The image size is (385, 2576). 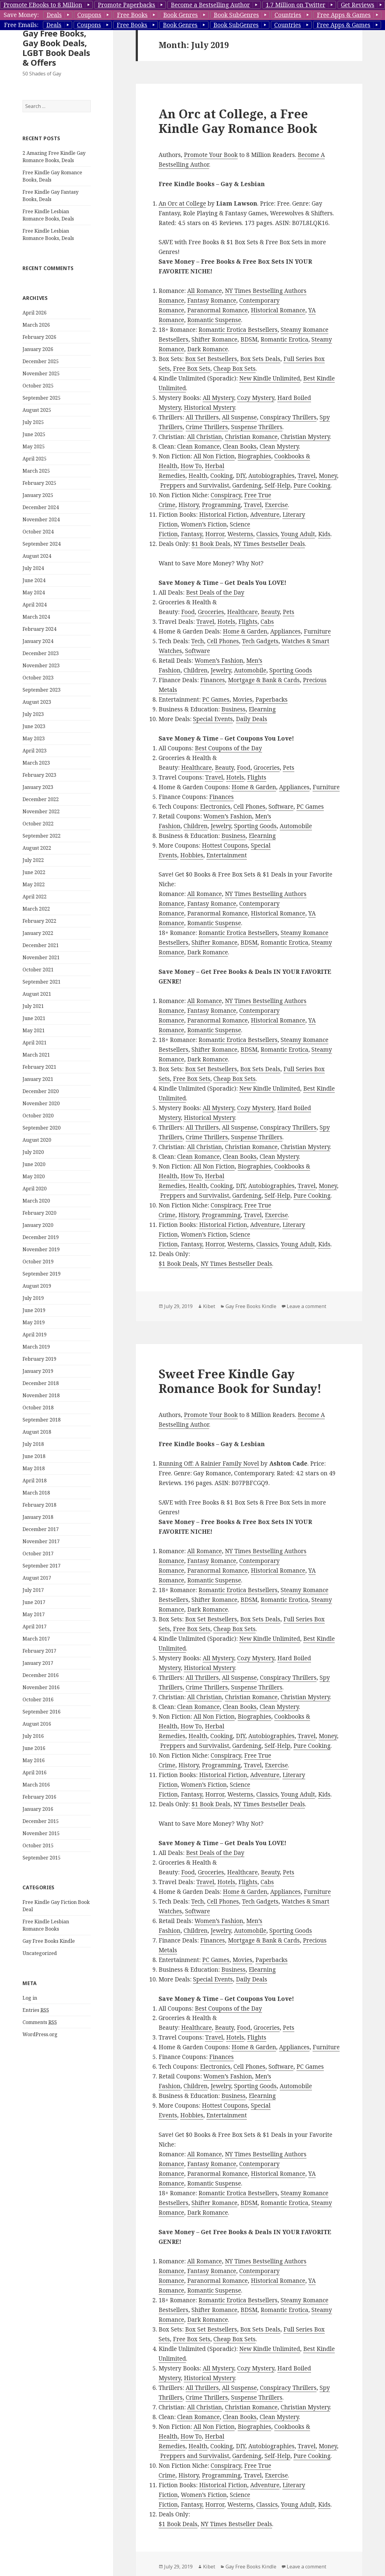 What do you see at coordinates (33, 1444) in the screenshot?
I see `July 2018` at bounding box center [33, 1444].